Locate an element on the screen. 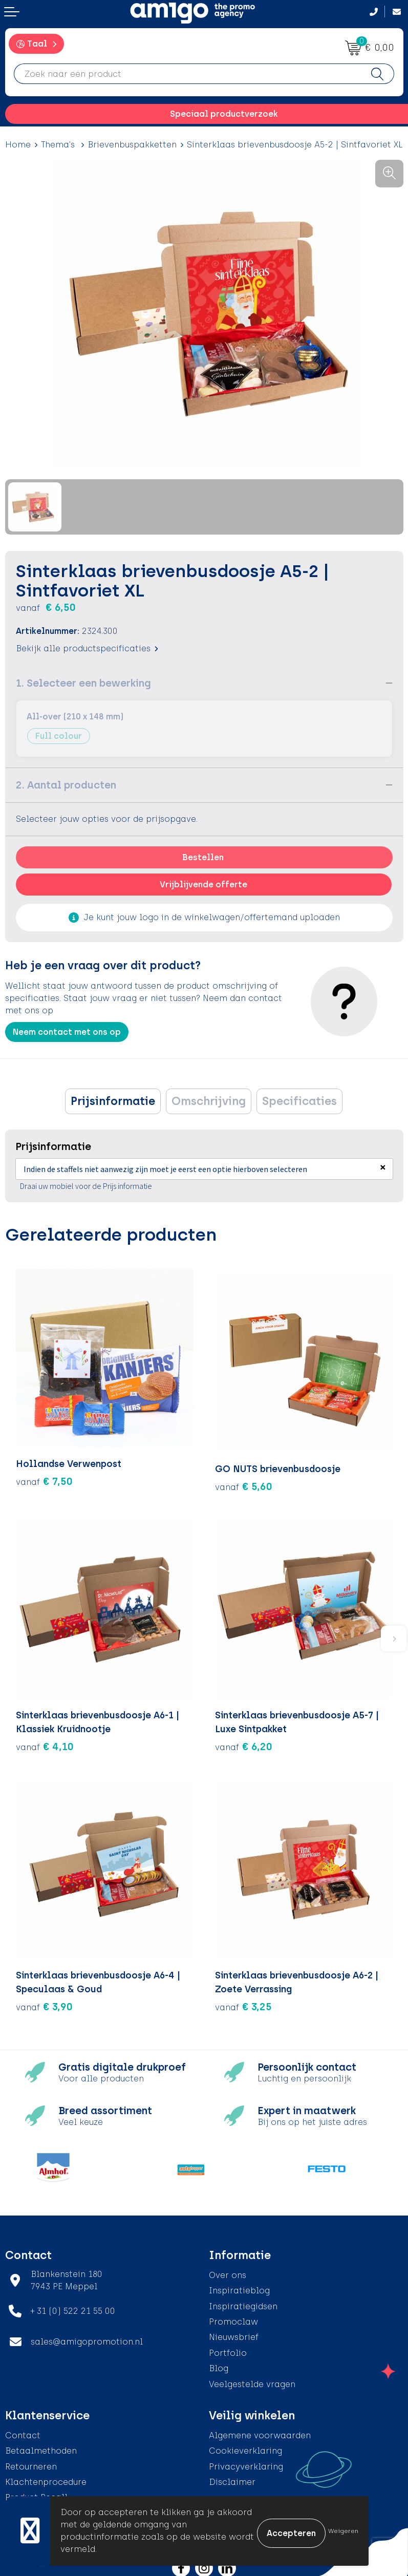  1. Selecteer een bewerking is located at coordinates (83, 683).